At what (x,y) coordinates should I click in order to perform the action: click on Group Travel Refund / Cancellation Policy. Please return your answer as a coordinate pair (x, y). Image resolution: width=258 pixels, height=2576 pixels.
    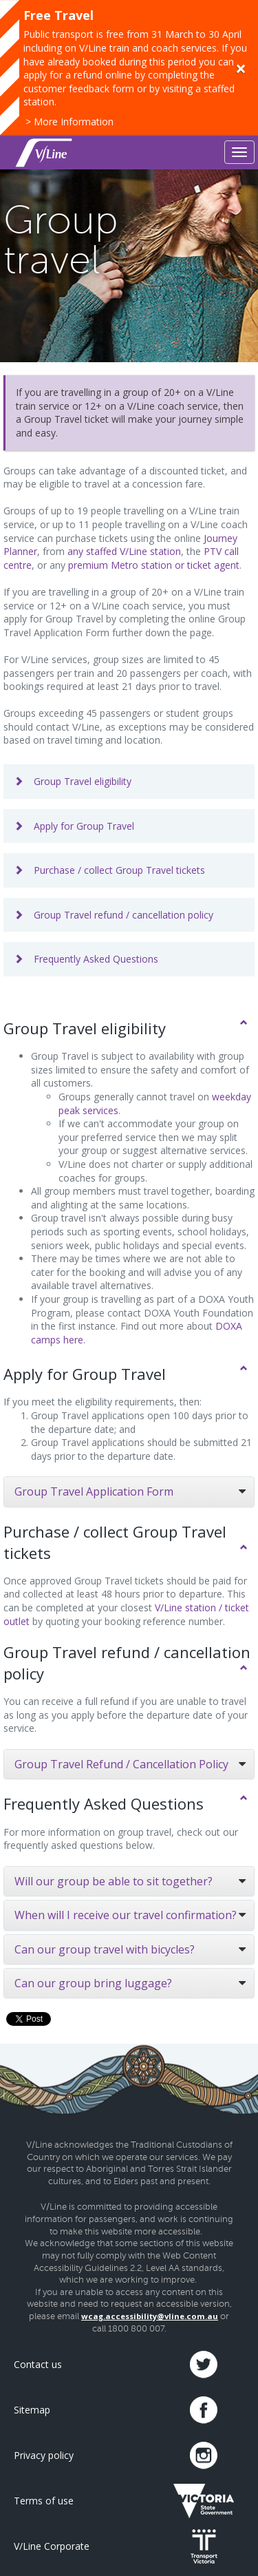
    Looking at the image, I should click on (121, 1764).